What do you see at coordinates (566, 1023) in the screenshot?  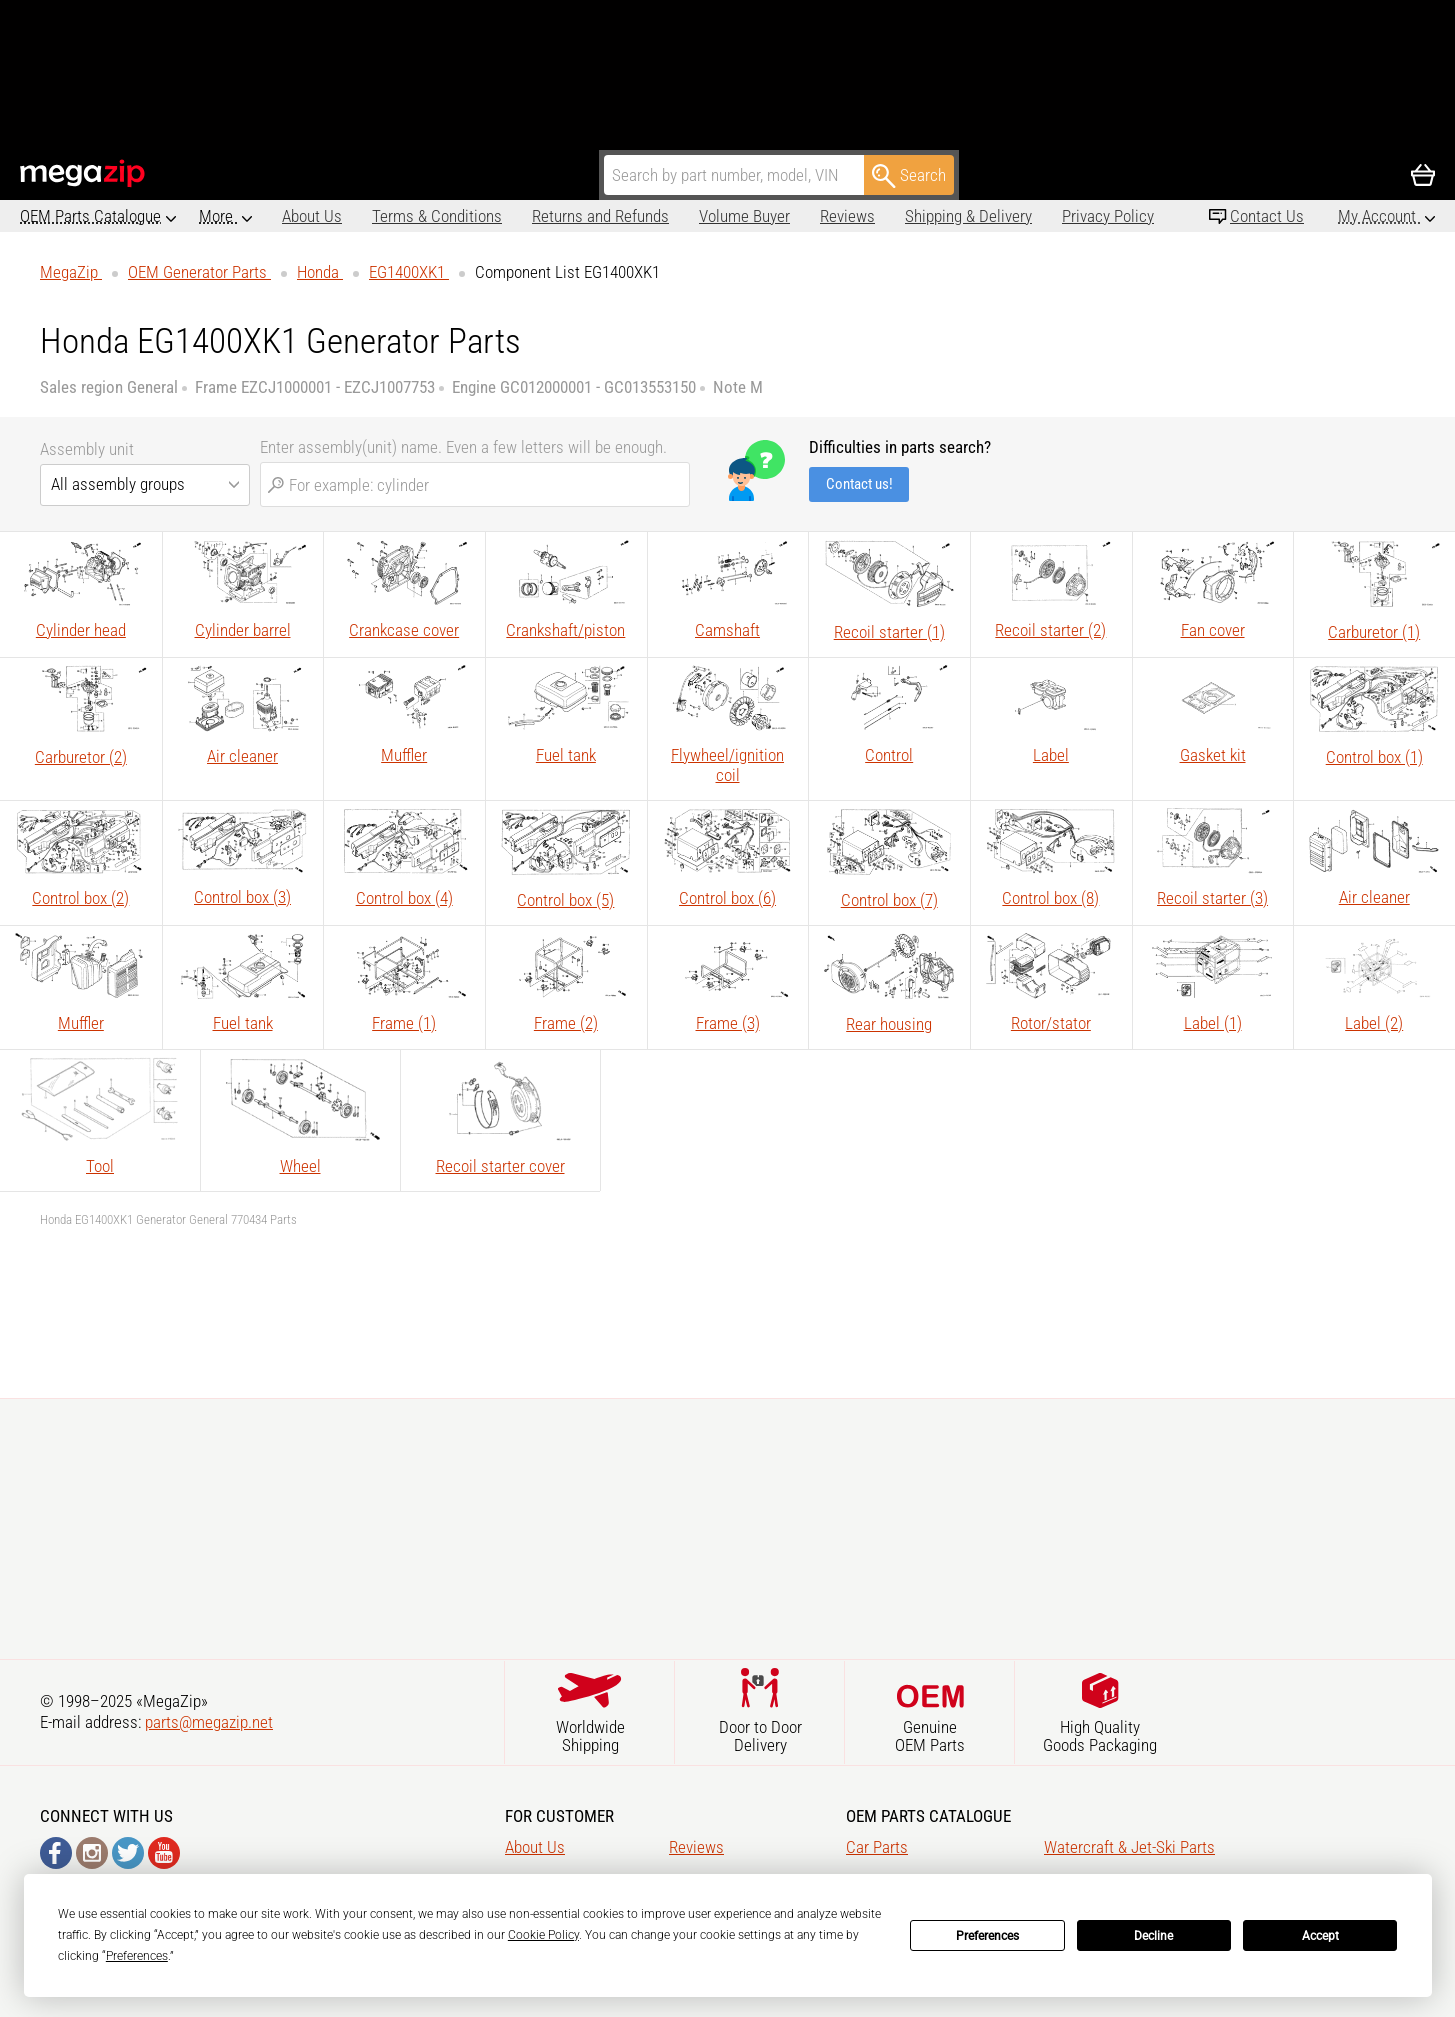 I see `Frame (2)` at bounding box center [566, 1023].